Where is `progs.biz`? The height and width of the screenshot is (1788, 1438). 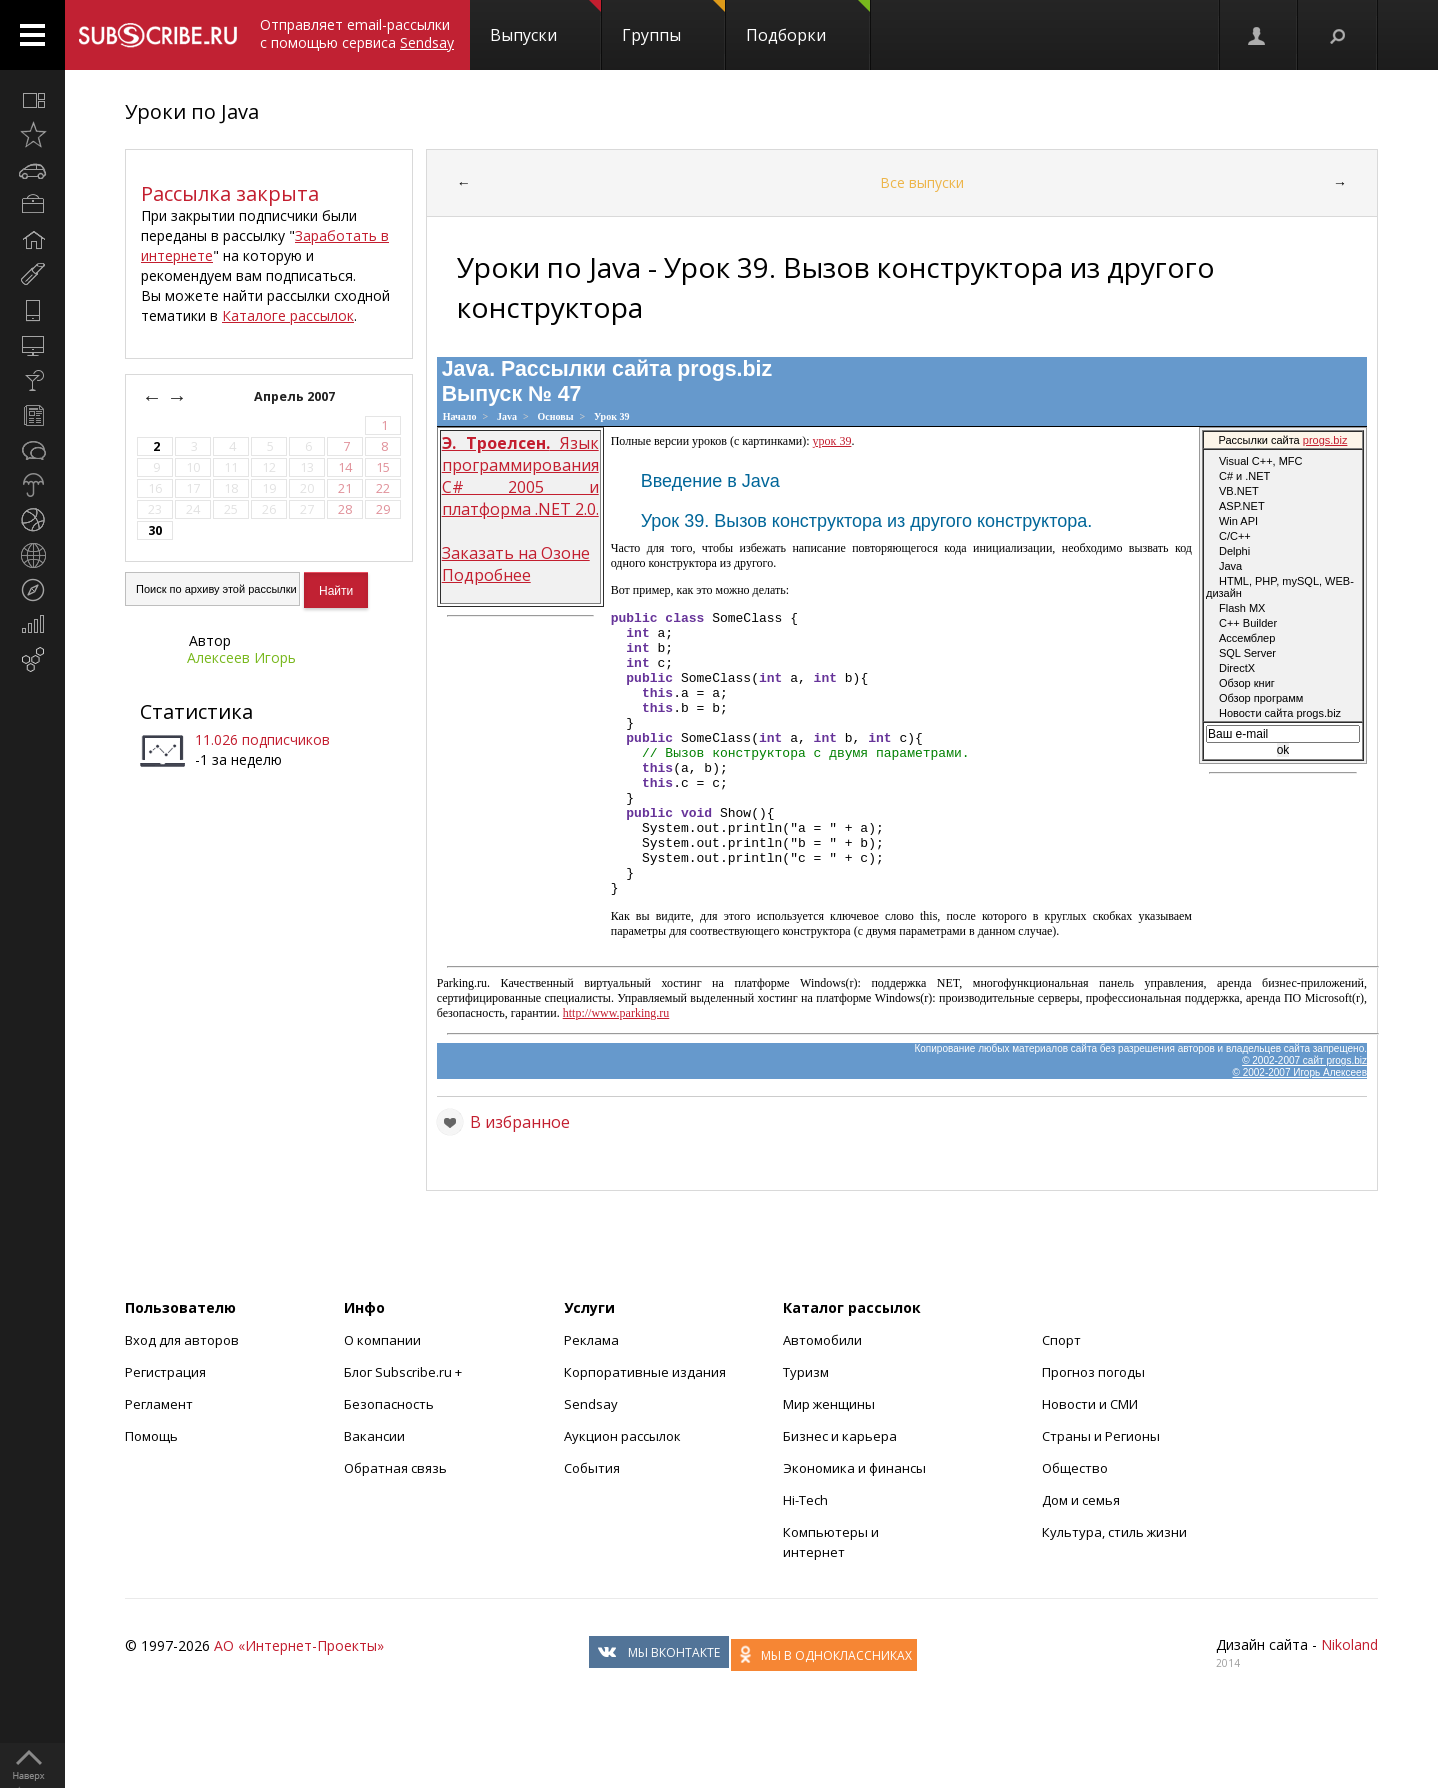
progs.biz is located at coordinates (724, 369).